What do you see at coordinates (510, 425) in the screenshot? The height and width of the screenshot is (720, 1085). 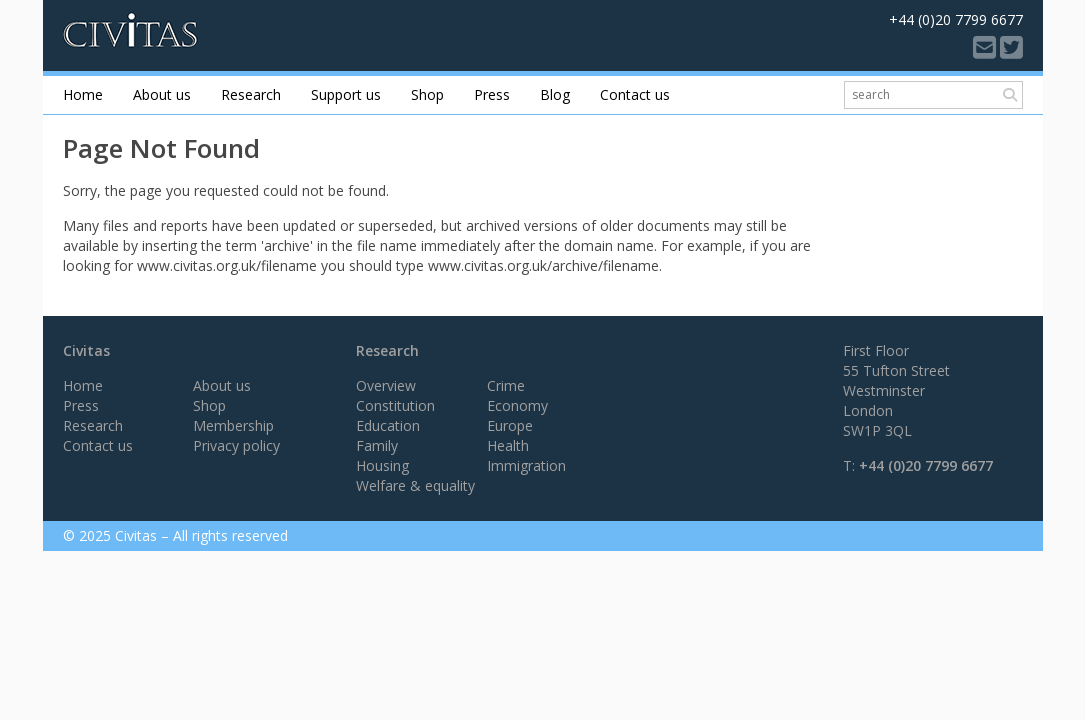 I see `Europe` at bounding box center [510, 425].